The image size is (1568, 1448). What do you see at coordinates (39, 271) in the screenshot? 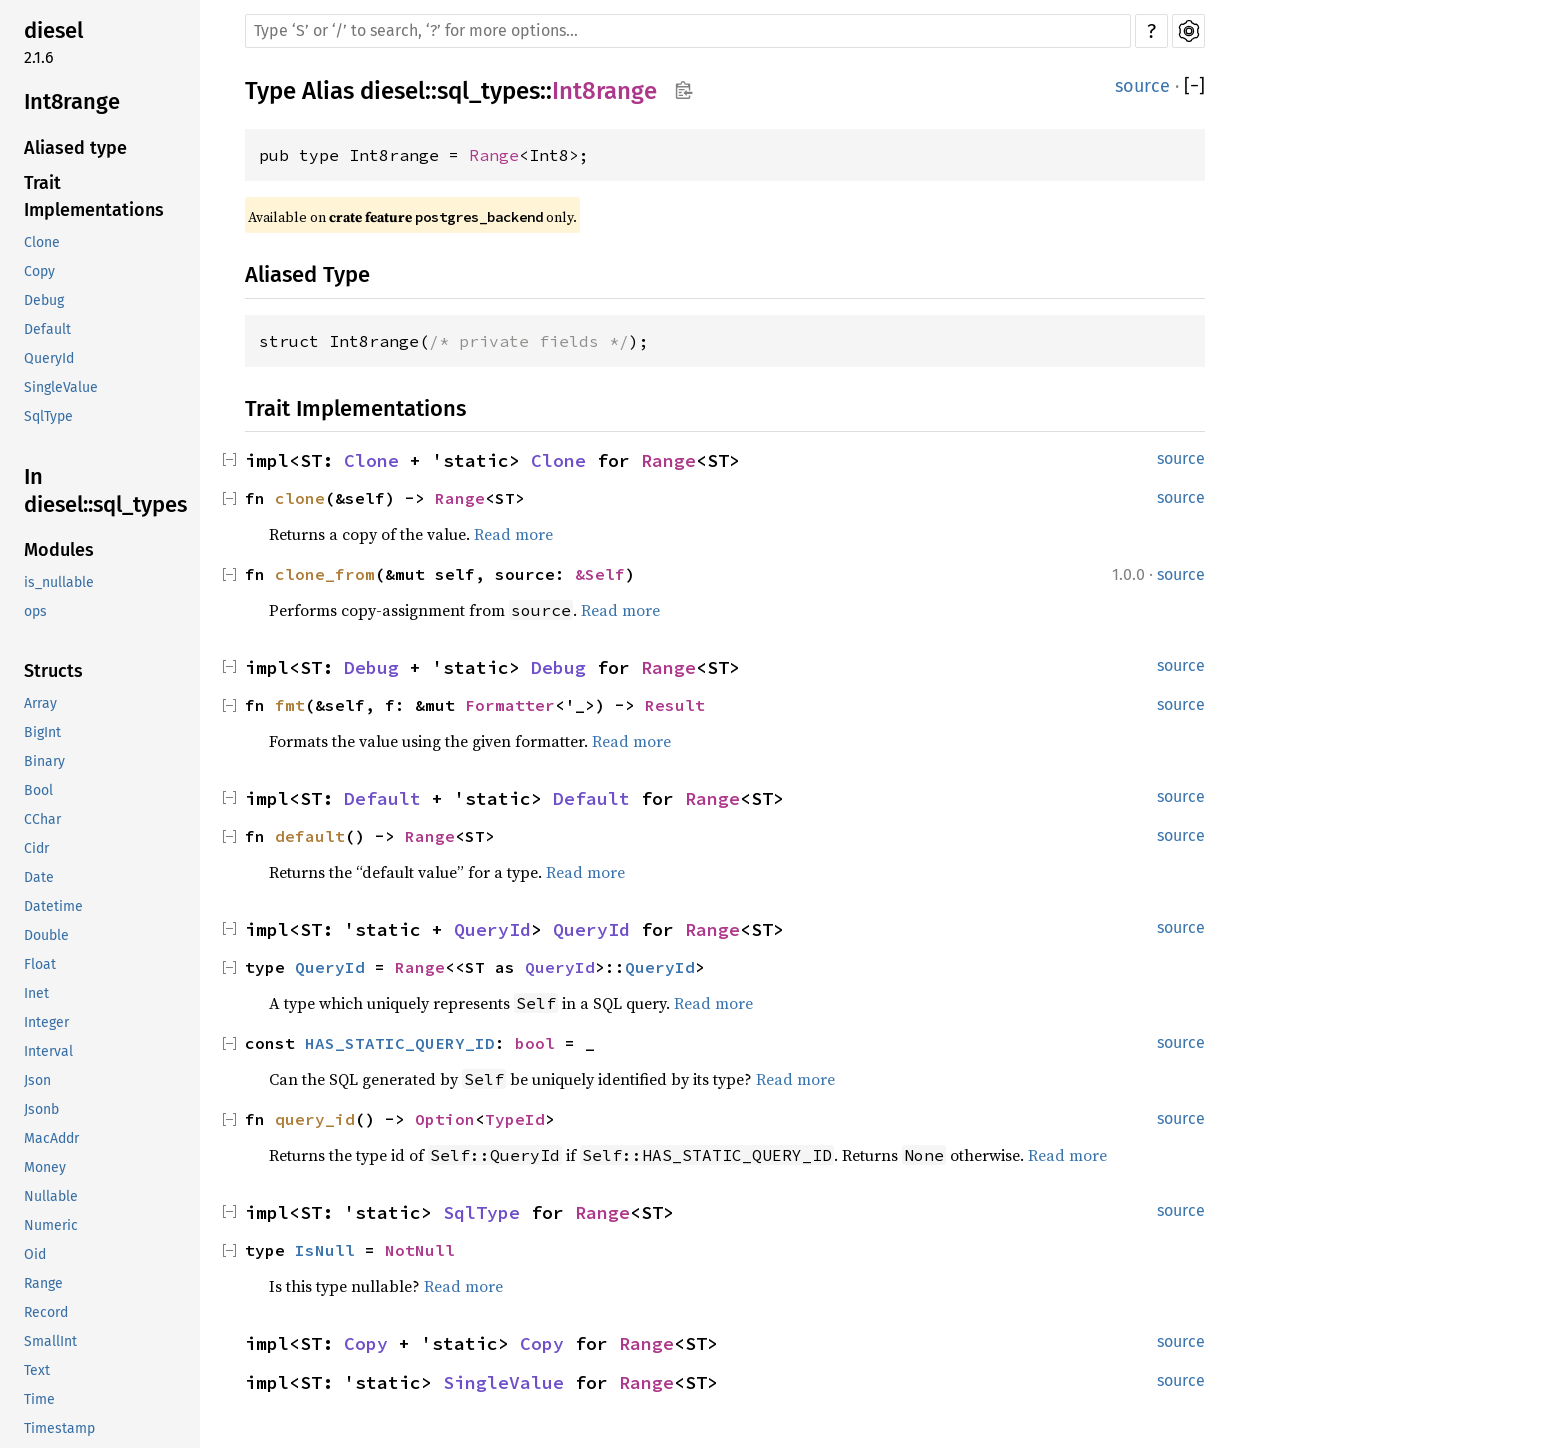
I see `Copy` at bounding box center [39, 271].